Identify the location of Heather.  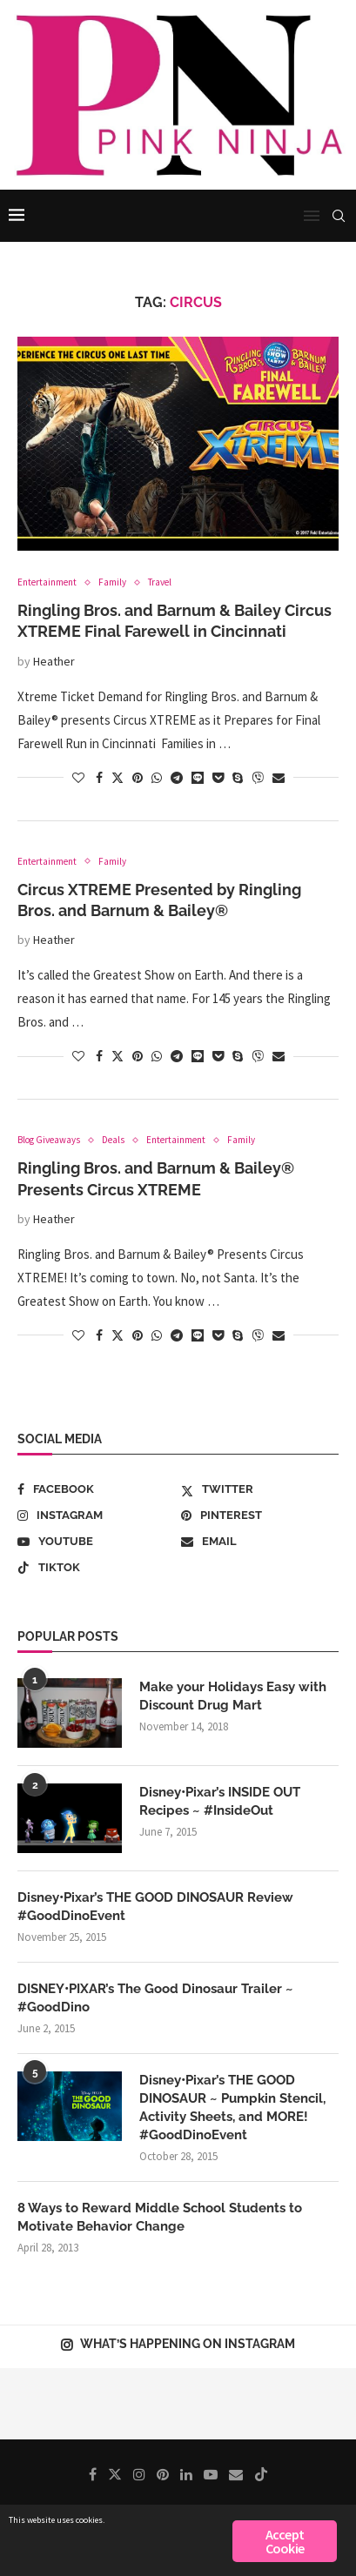
(54, 661).